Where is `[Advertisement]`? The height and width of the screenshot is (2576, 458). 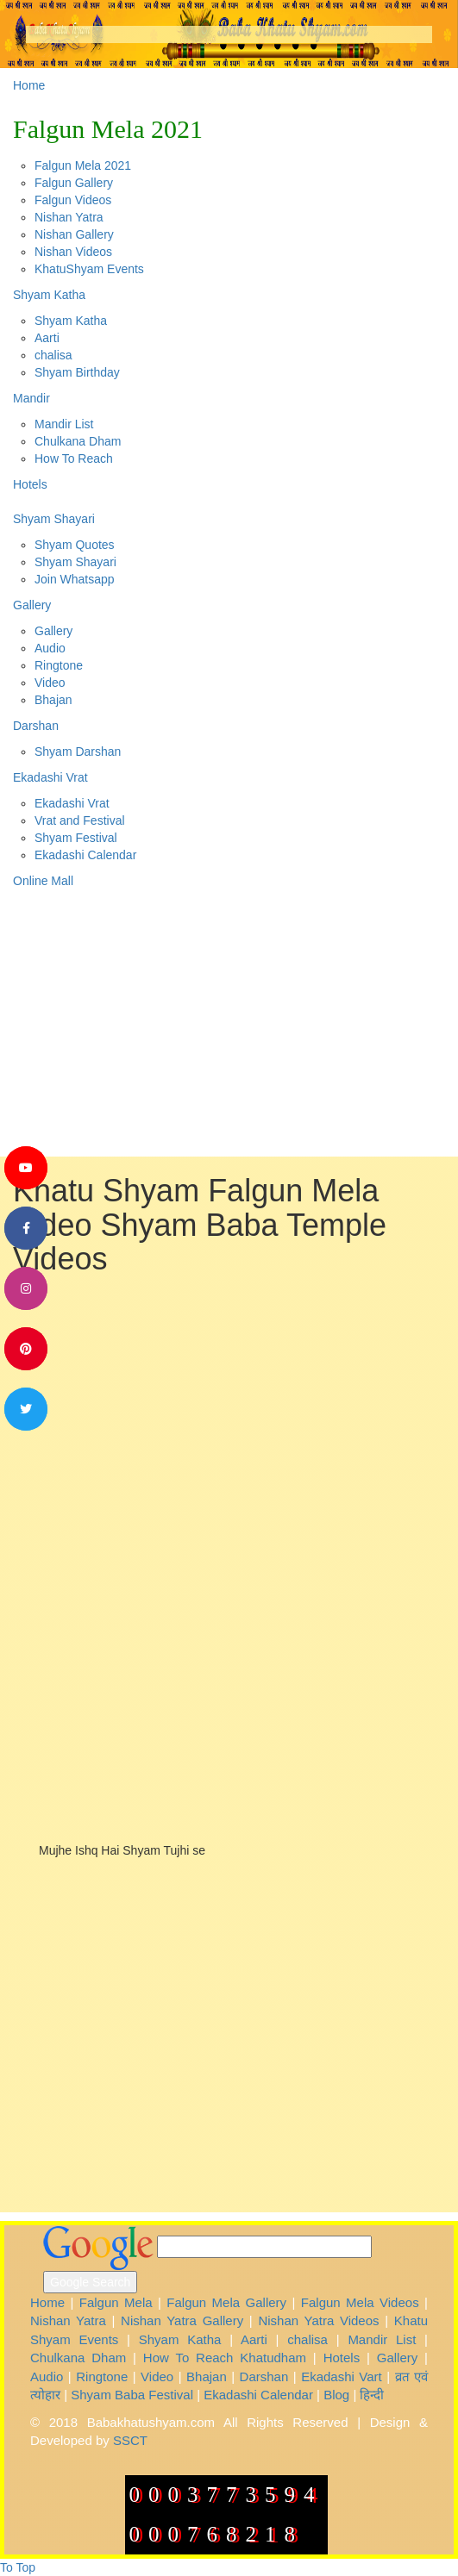
[Advertisement] is located at coordinates (235, 1405).